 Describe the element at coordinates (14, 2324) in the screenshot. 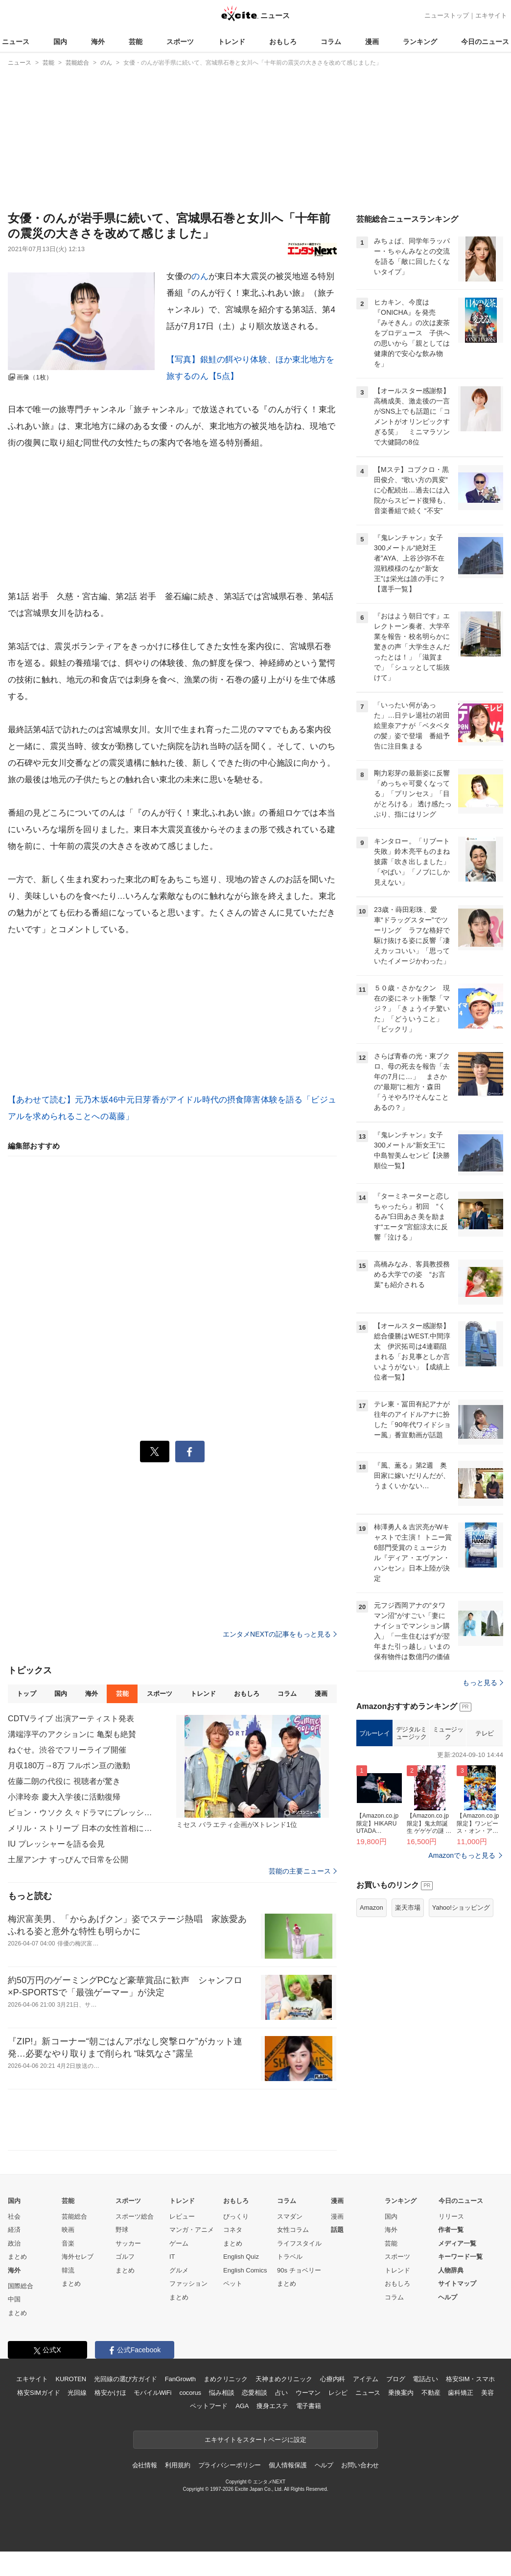

I see `中国` at that location.